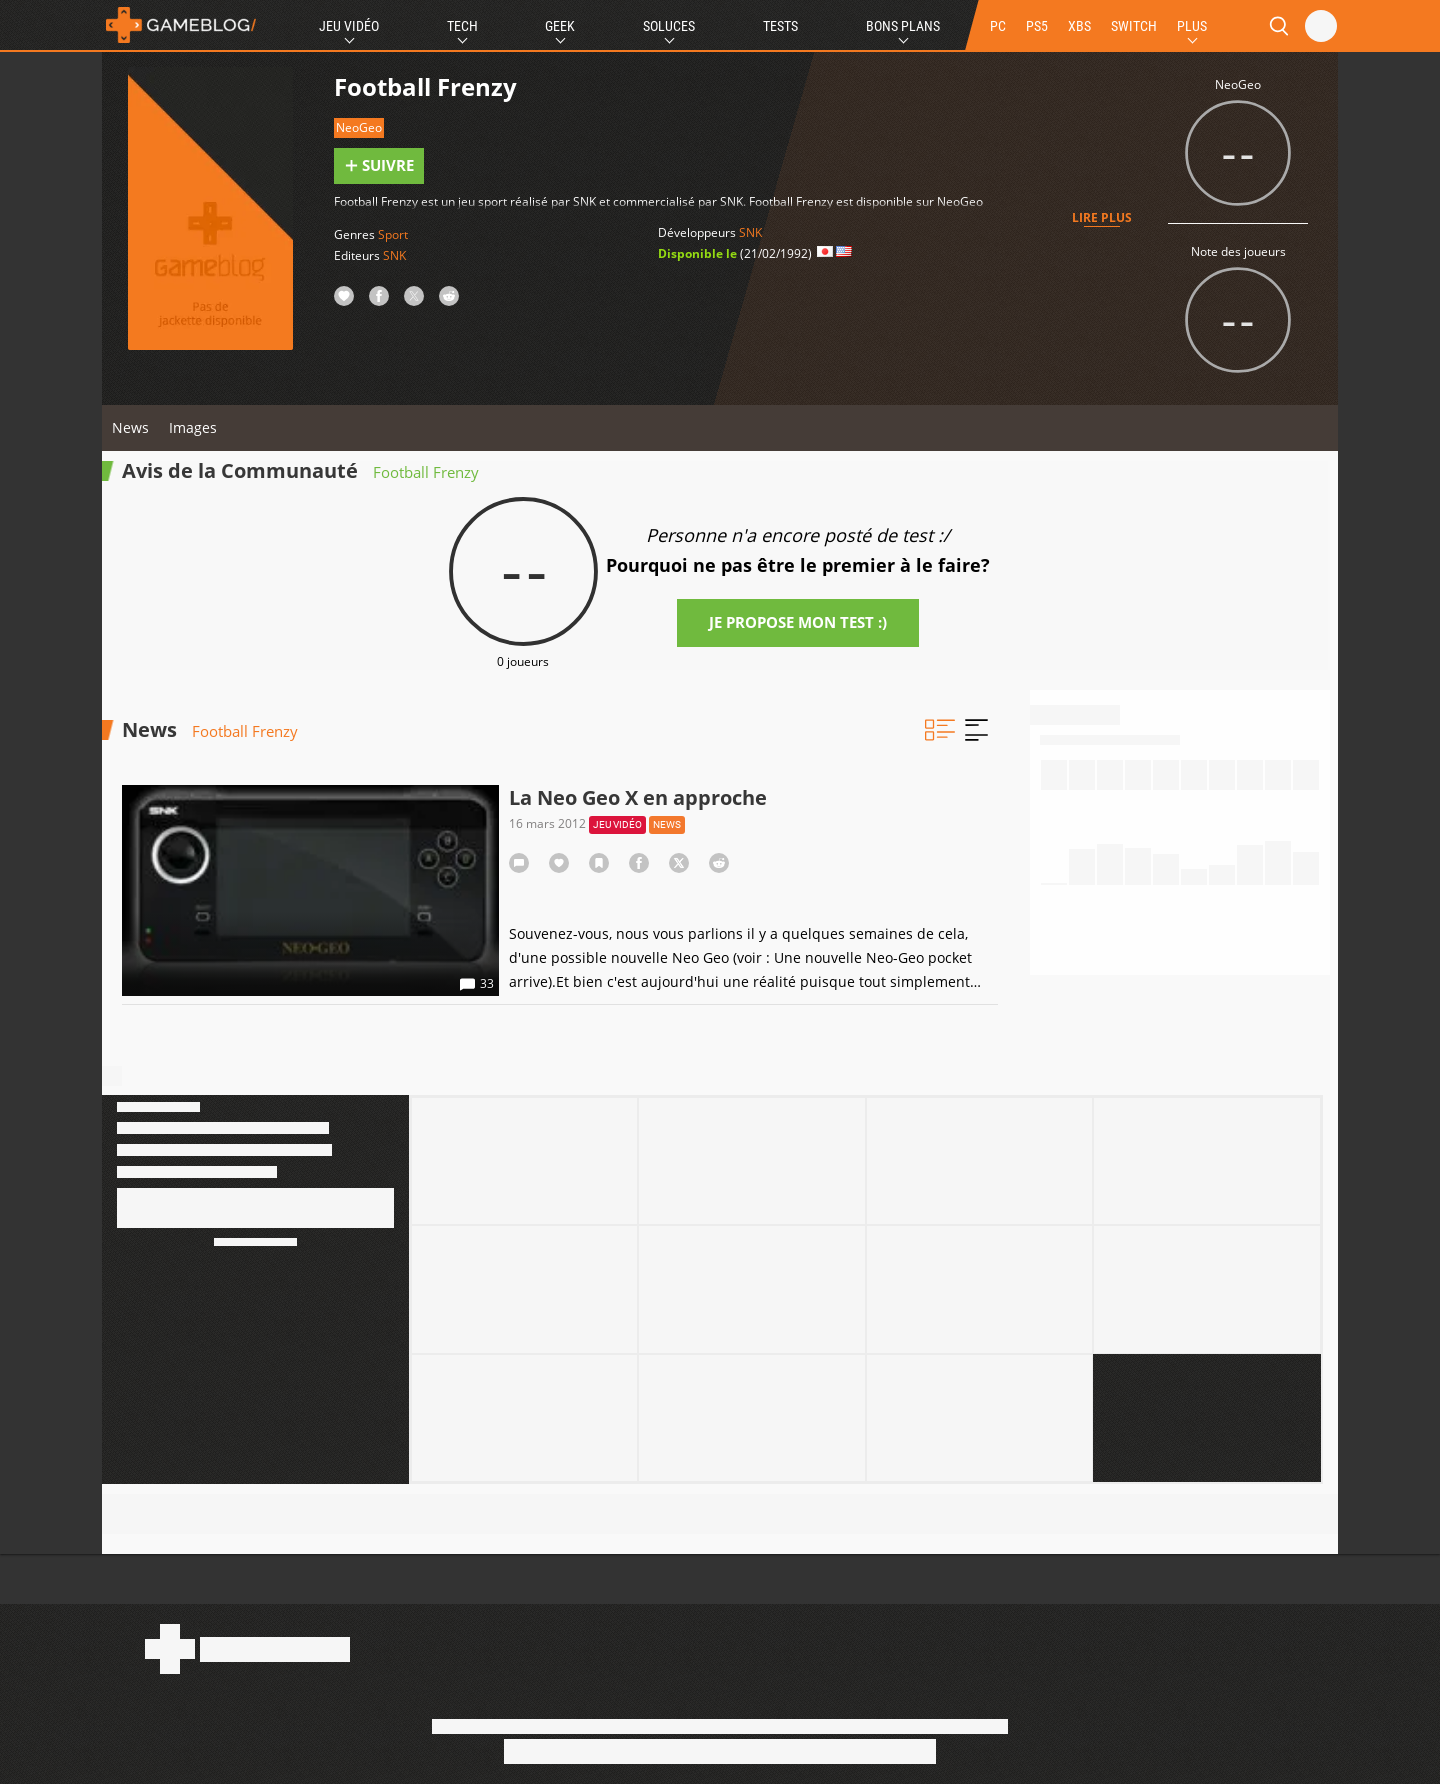  I want to click on PS5, so click(1037, 26).